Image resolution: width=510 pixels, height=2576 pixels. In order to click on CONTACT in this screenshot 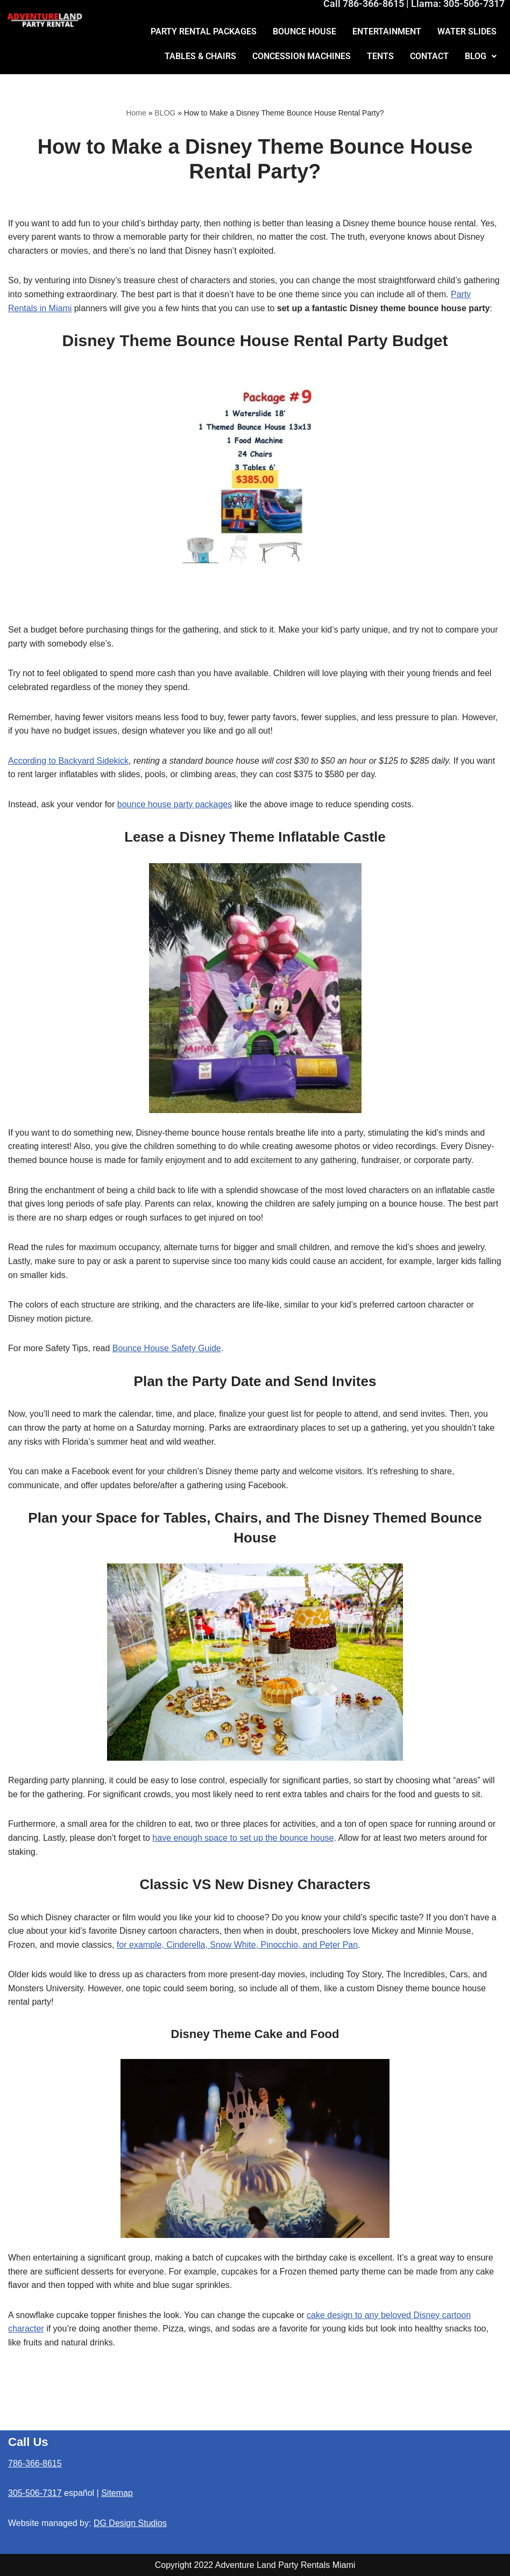, I will do `click(429, 56)`.